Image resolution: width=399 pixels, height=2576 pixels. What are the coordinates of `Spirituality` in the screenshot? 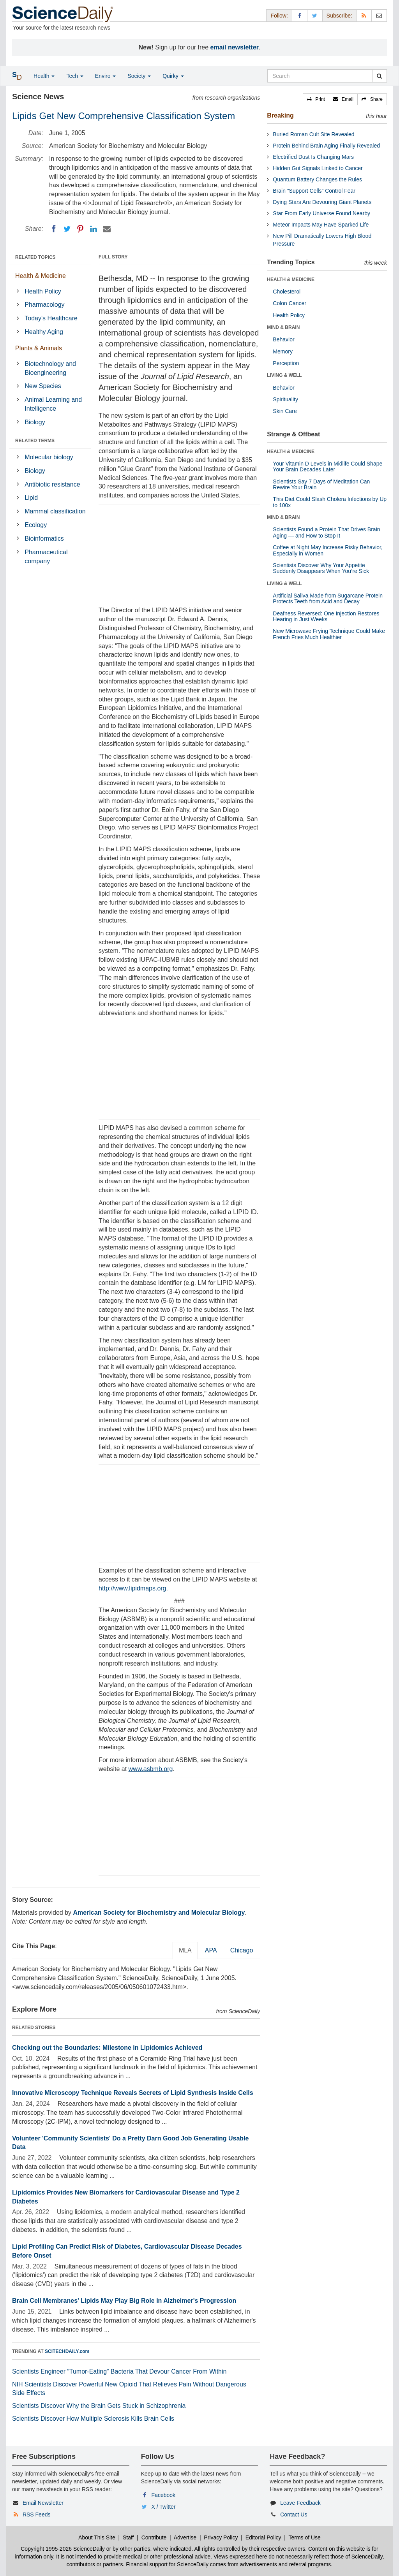 It's located at (285, 399).